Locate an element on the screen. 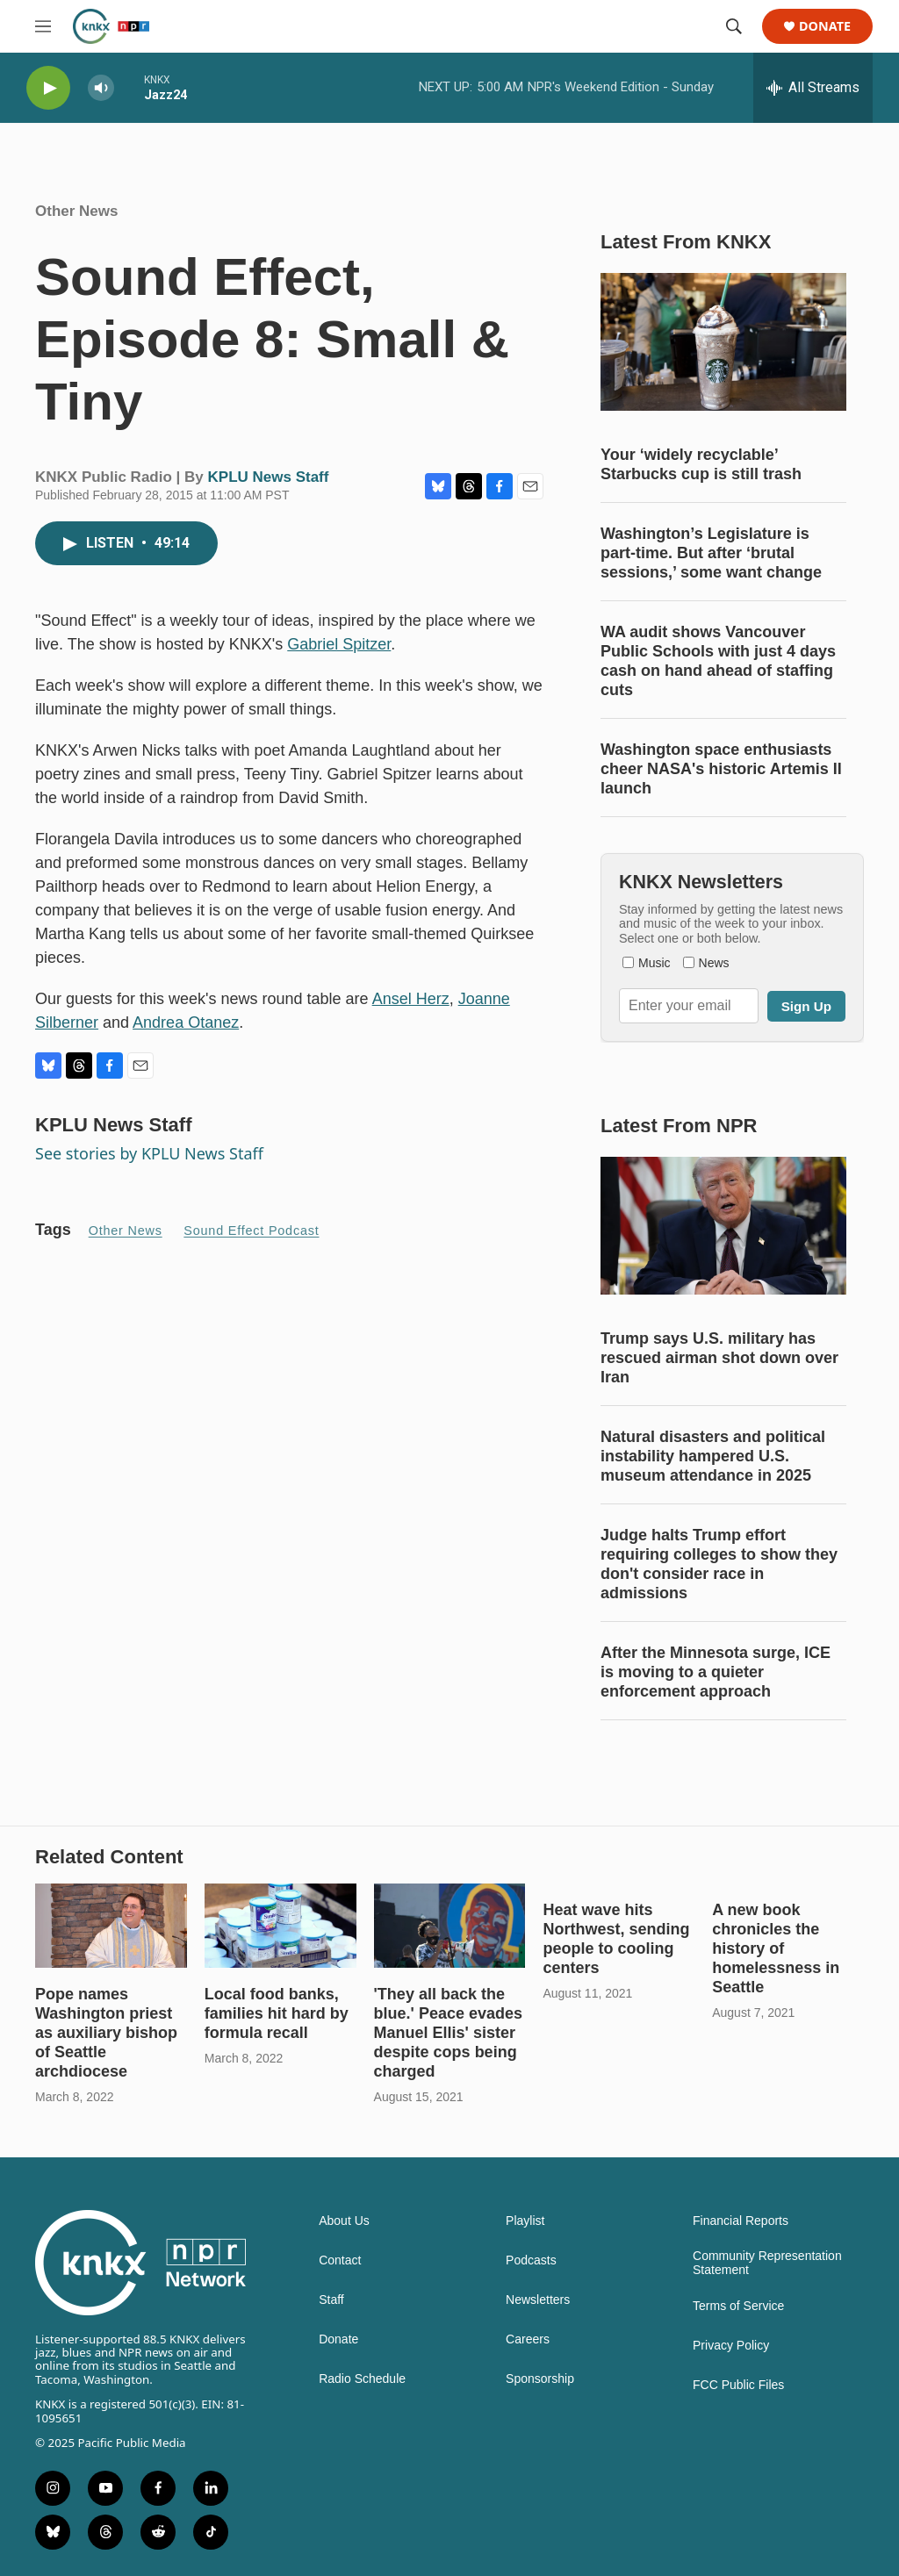  [Pope names Washington priest as auxiliary bishop of Seattle archdiocese] is located at coordinates (111, 1926).